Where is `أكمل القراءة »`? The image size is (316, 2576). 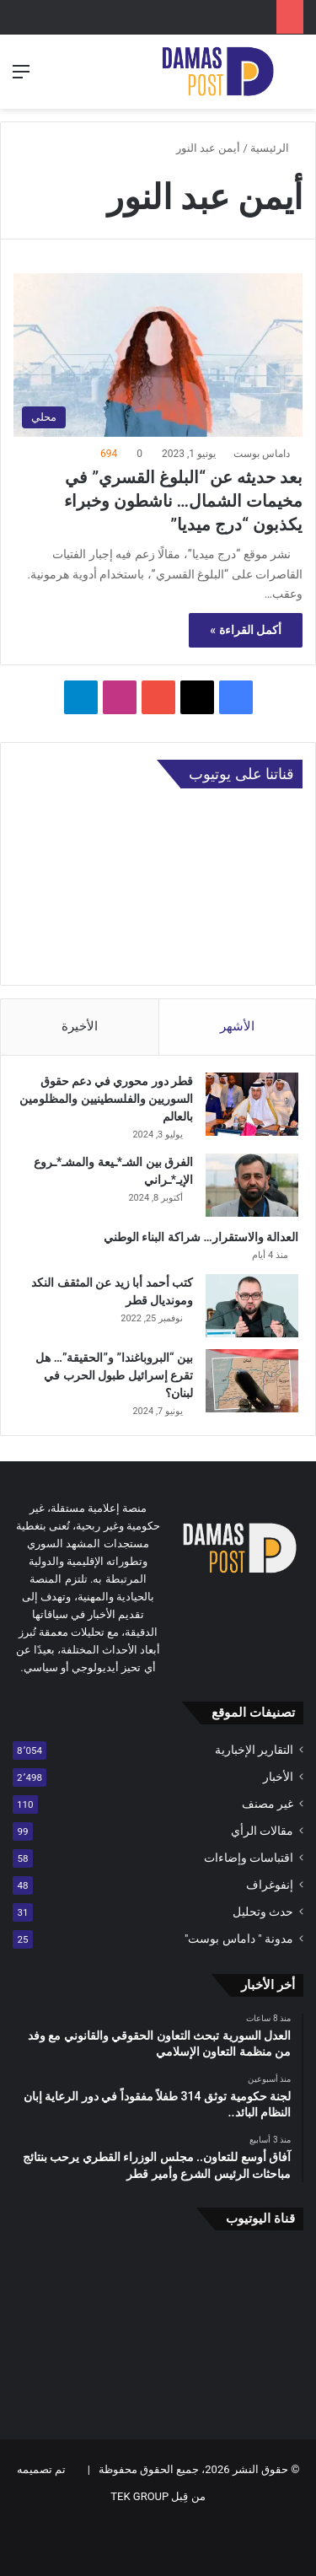 أكمل القراءة » is located at coordinates (245, 630).